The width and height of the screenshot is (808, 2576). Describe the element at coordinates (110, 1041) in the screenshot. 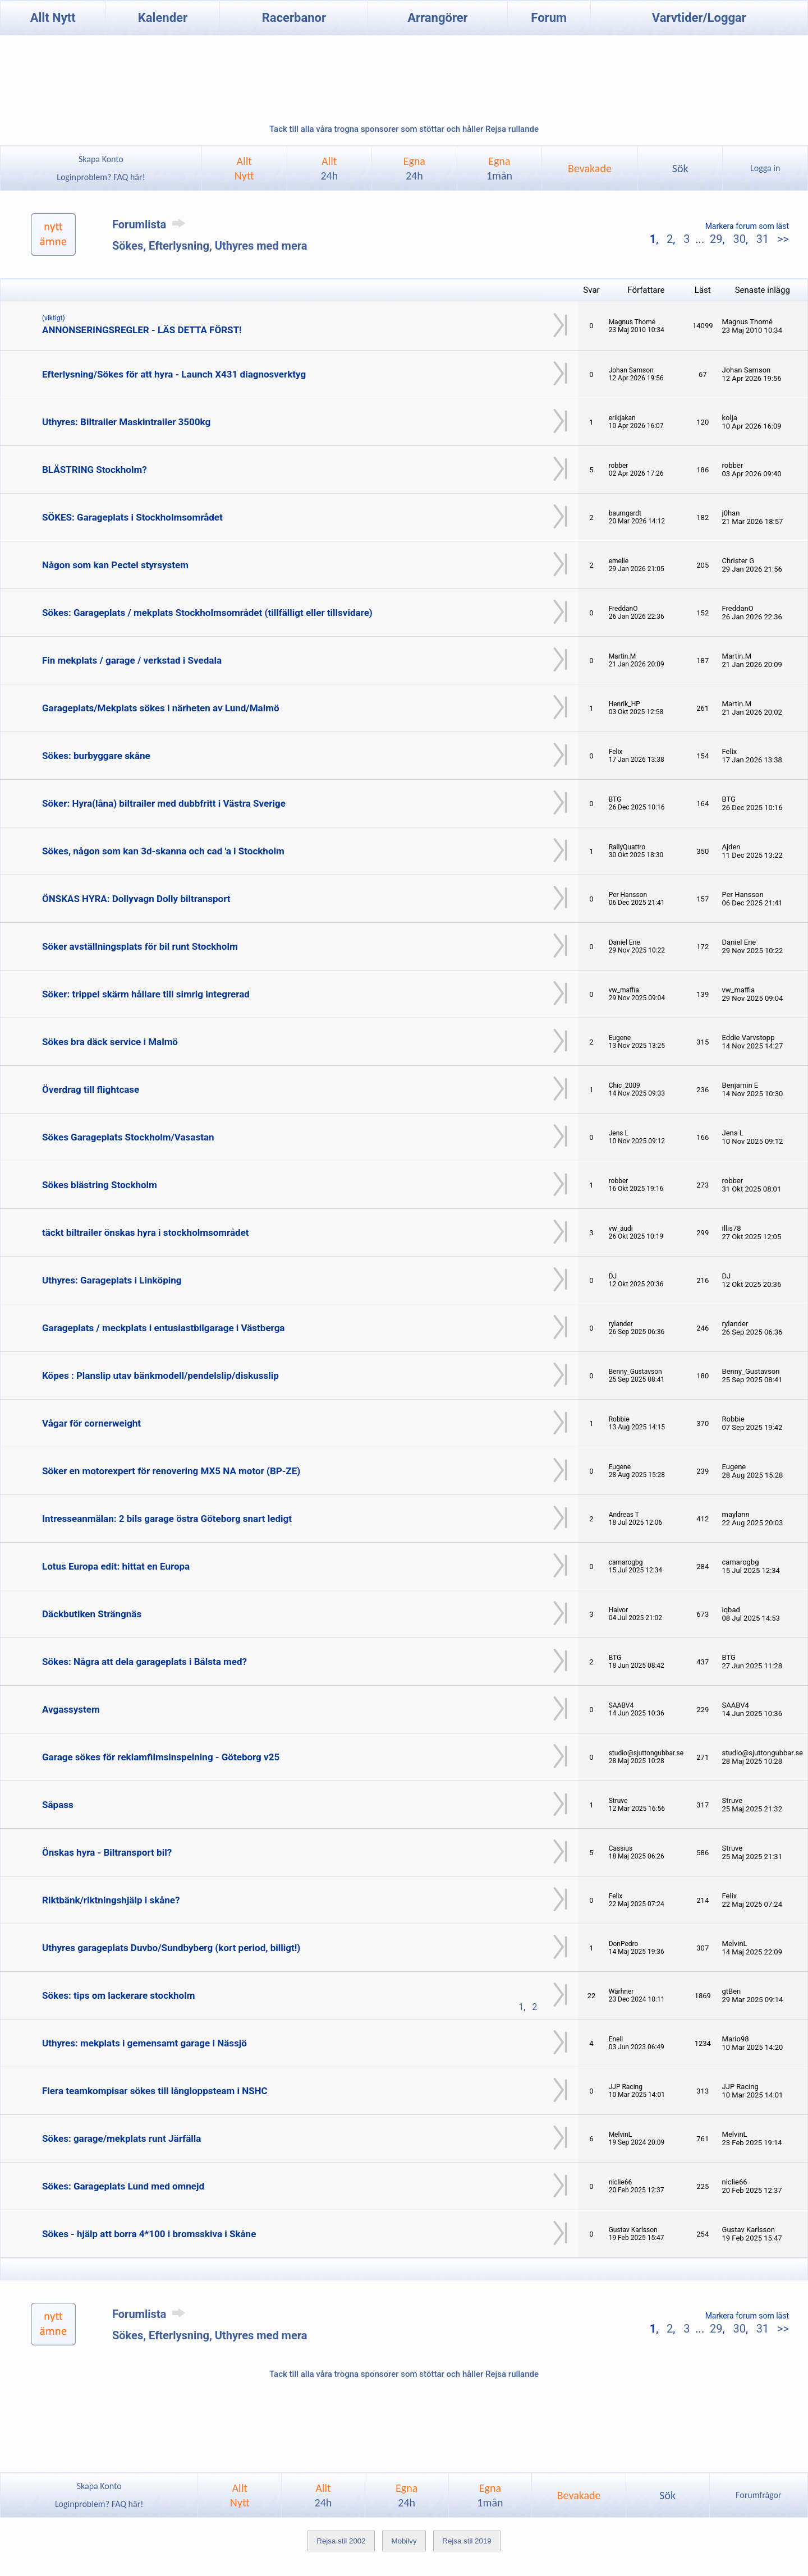

I see `Sökes bra däck service i Malmö` at that location.